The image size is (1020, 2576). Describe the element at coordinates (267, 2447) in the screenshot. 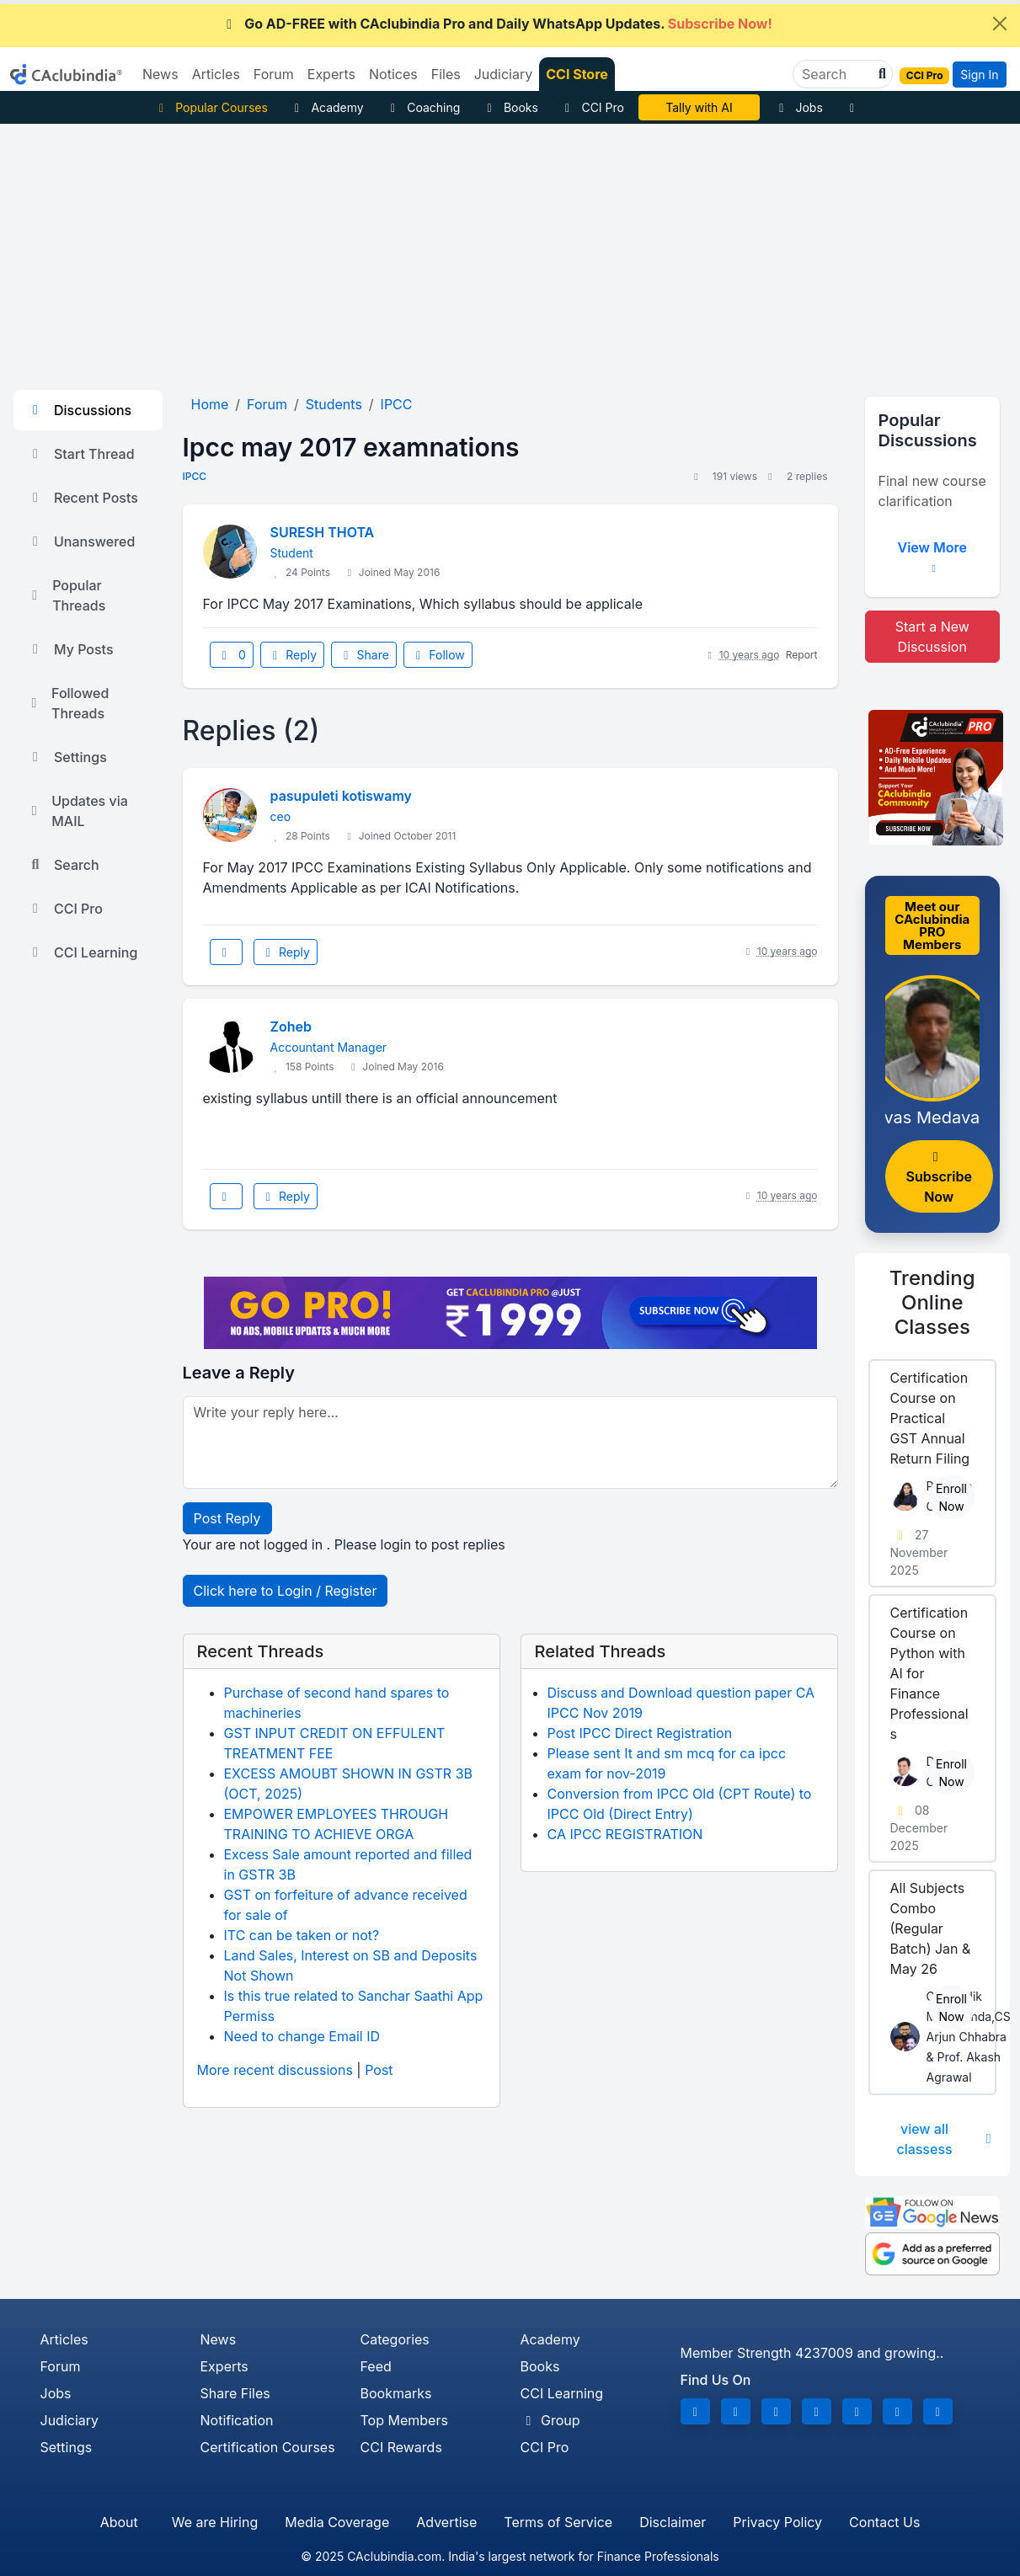

I see `Certification Courses` at that location.